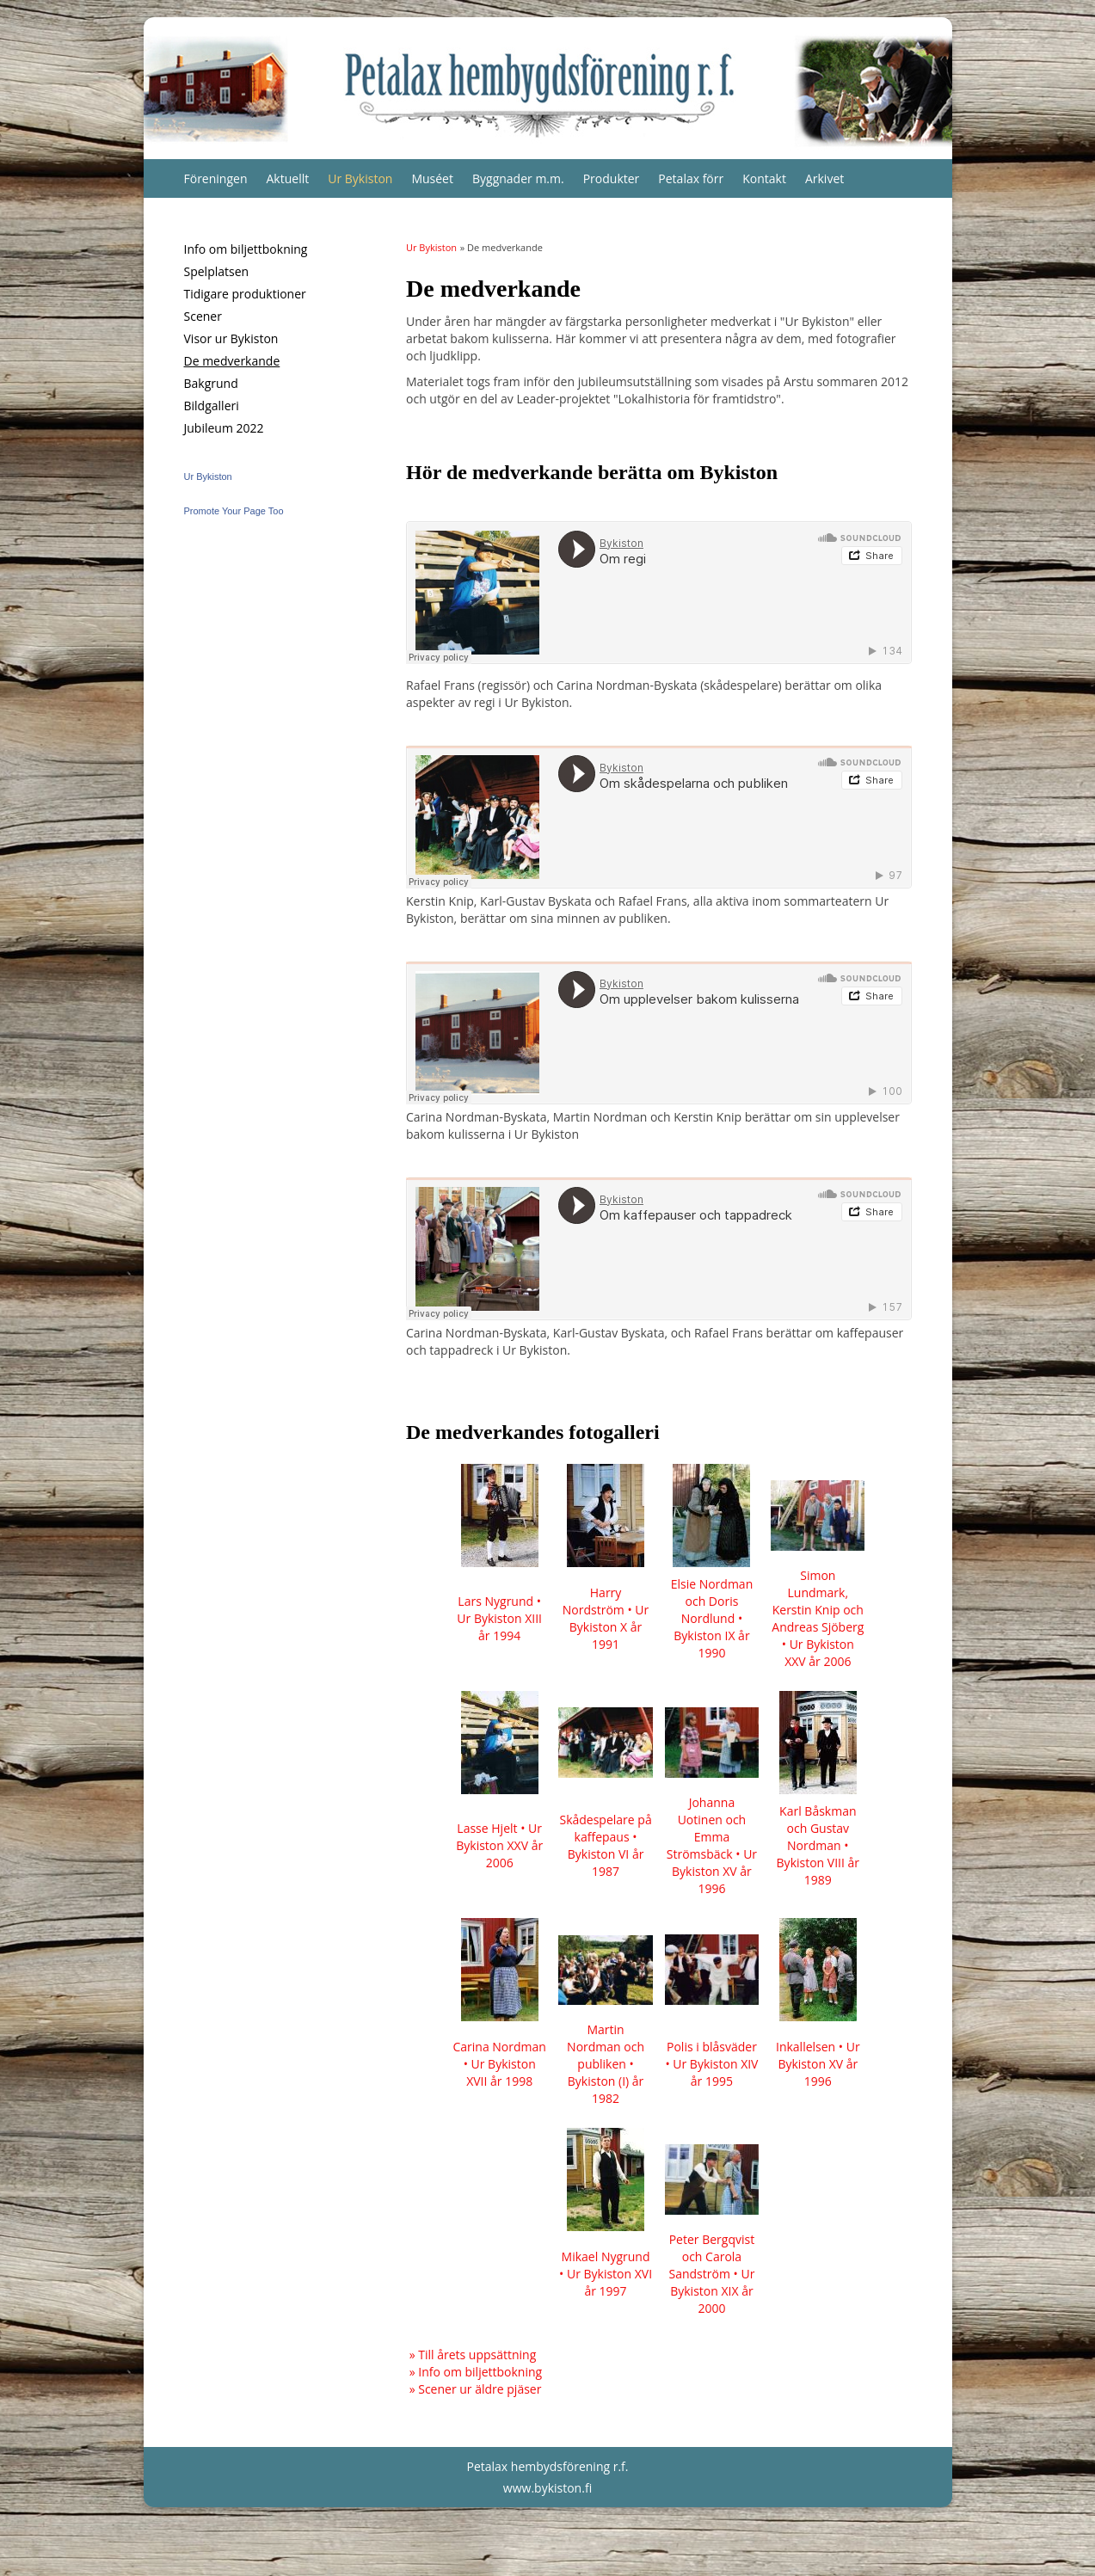 The height and width of the screenshot is (2576, 1095). I want to click on Föreningen, so click(216, 178).